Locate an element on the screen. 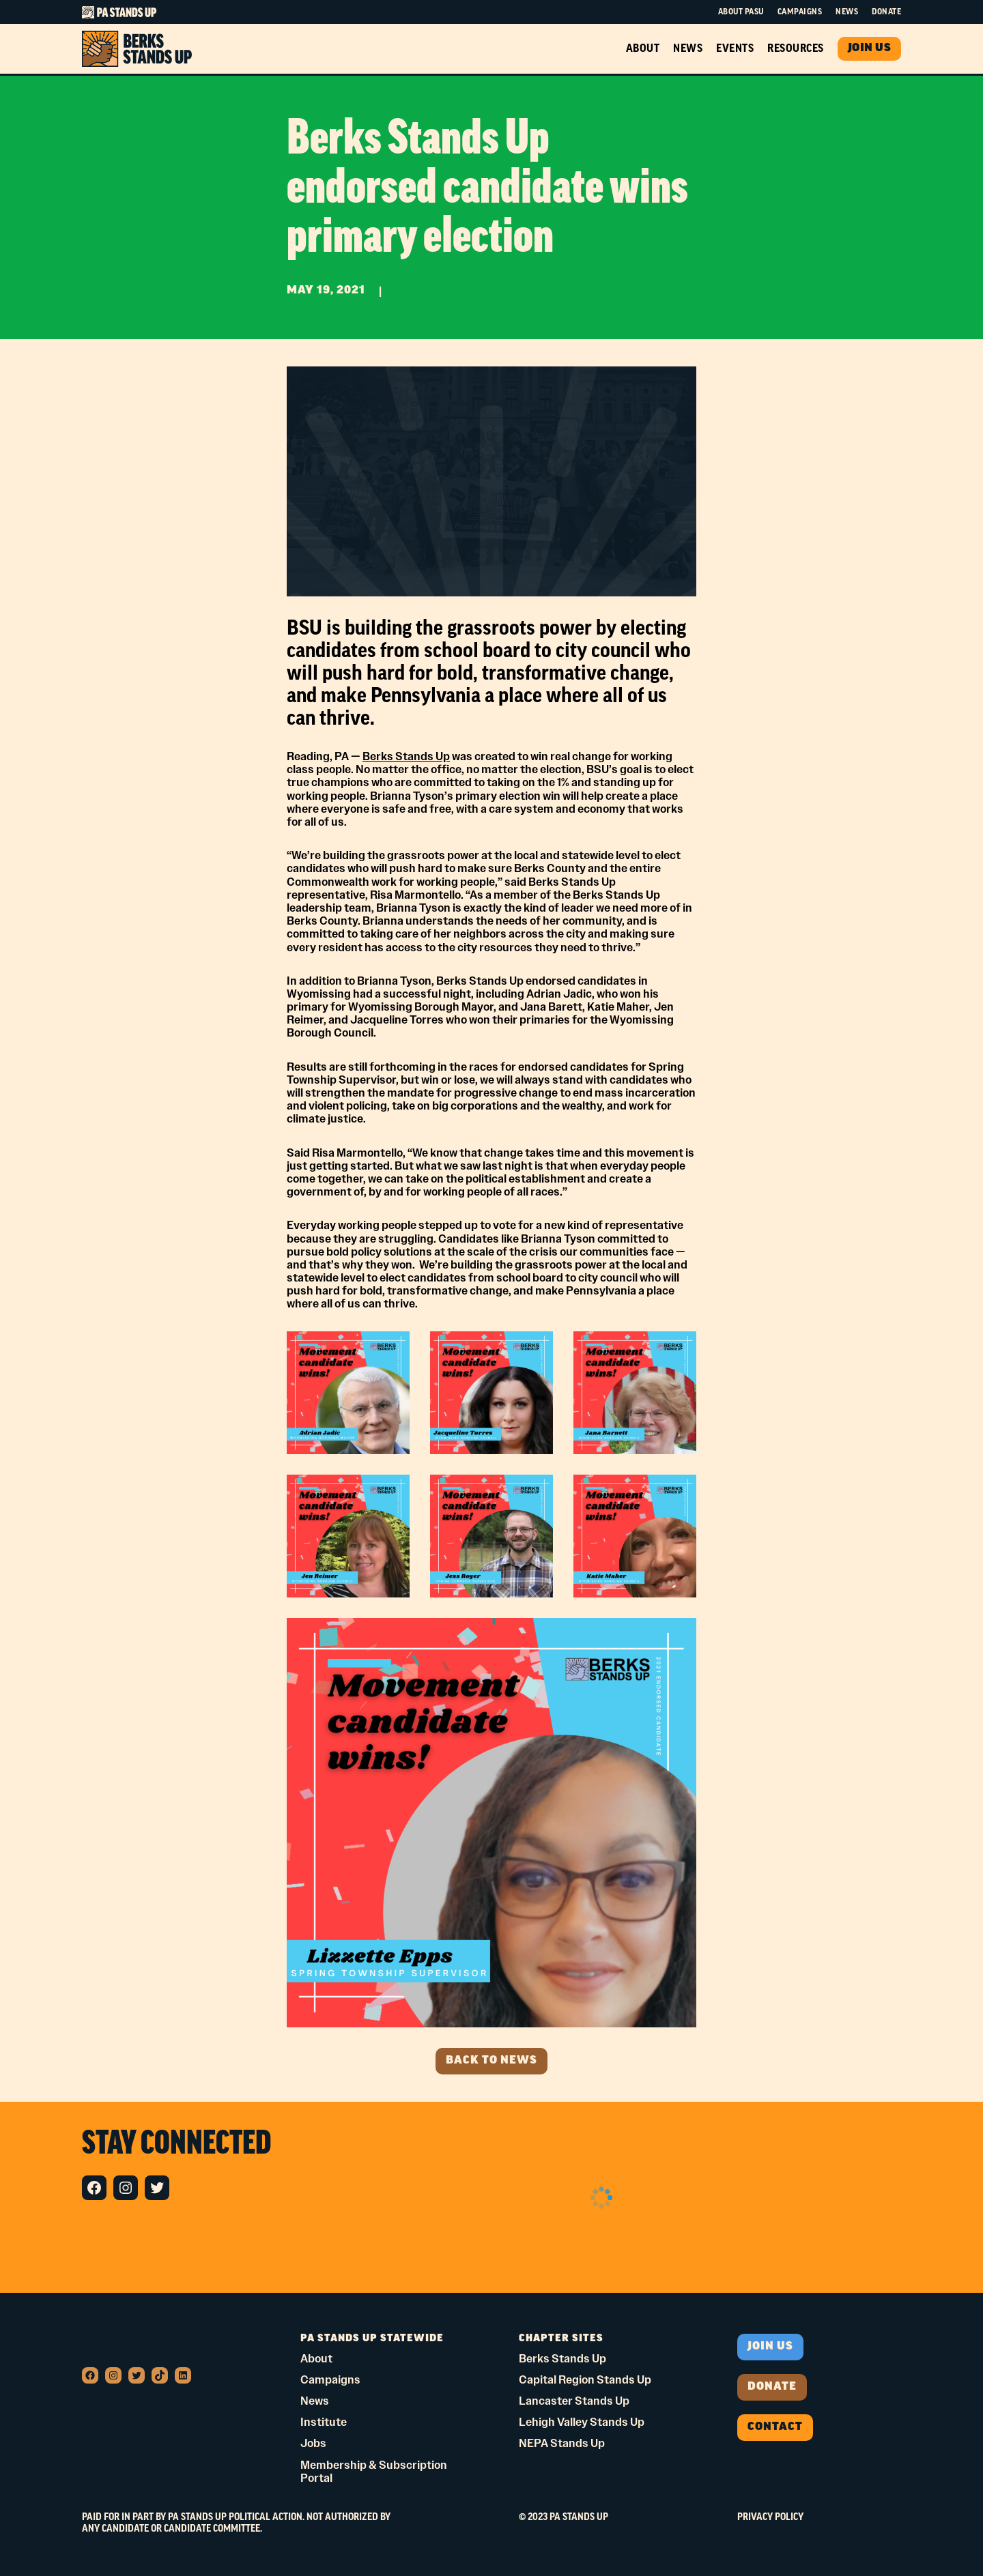  Privacy Policy is located at coordinates (770, 2517).